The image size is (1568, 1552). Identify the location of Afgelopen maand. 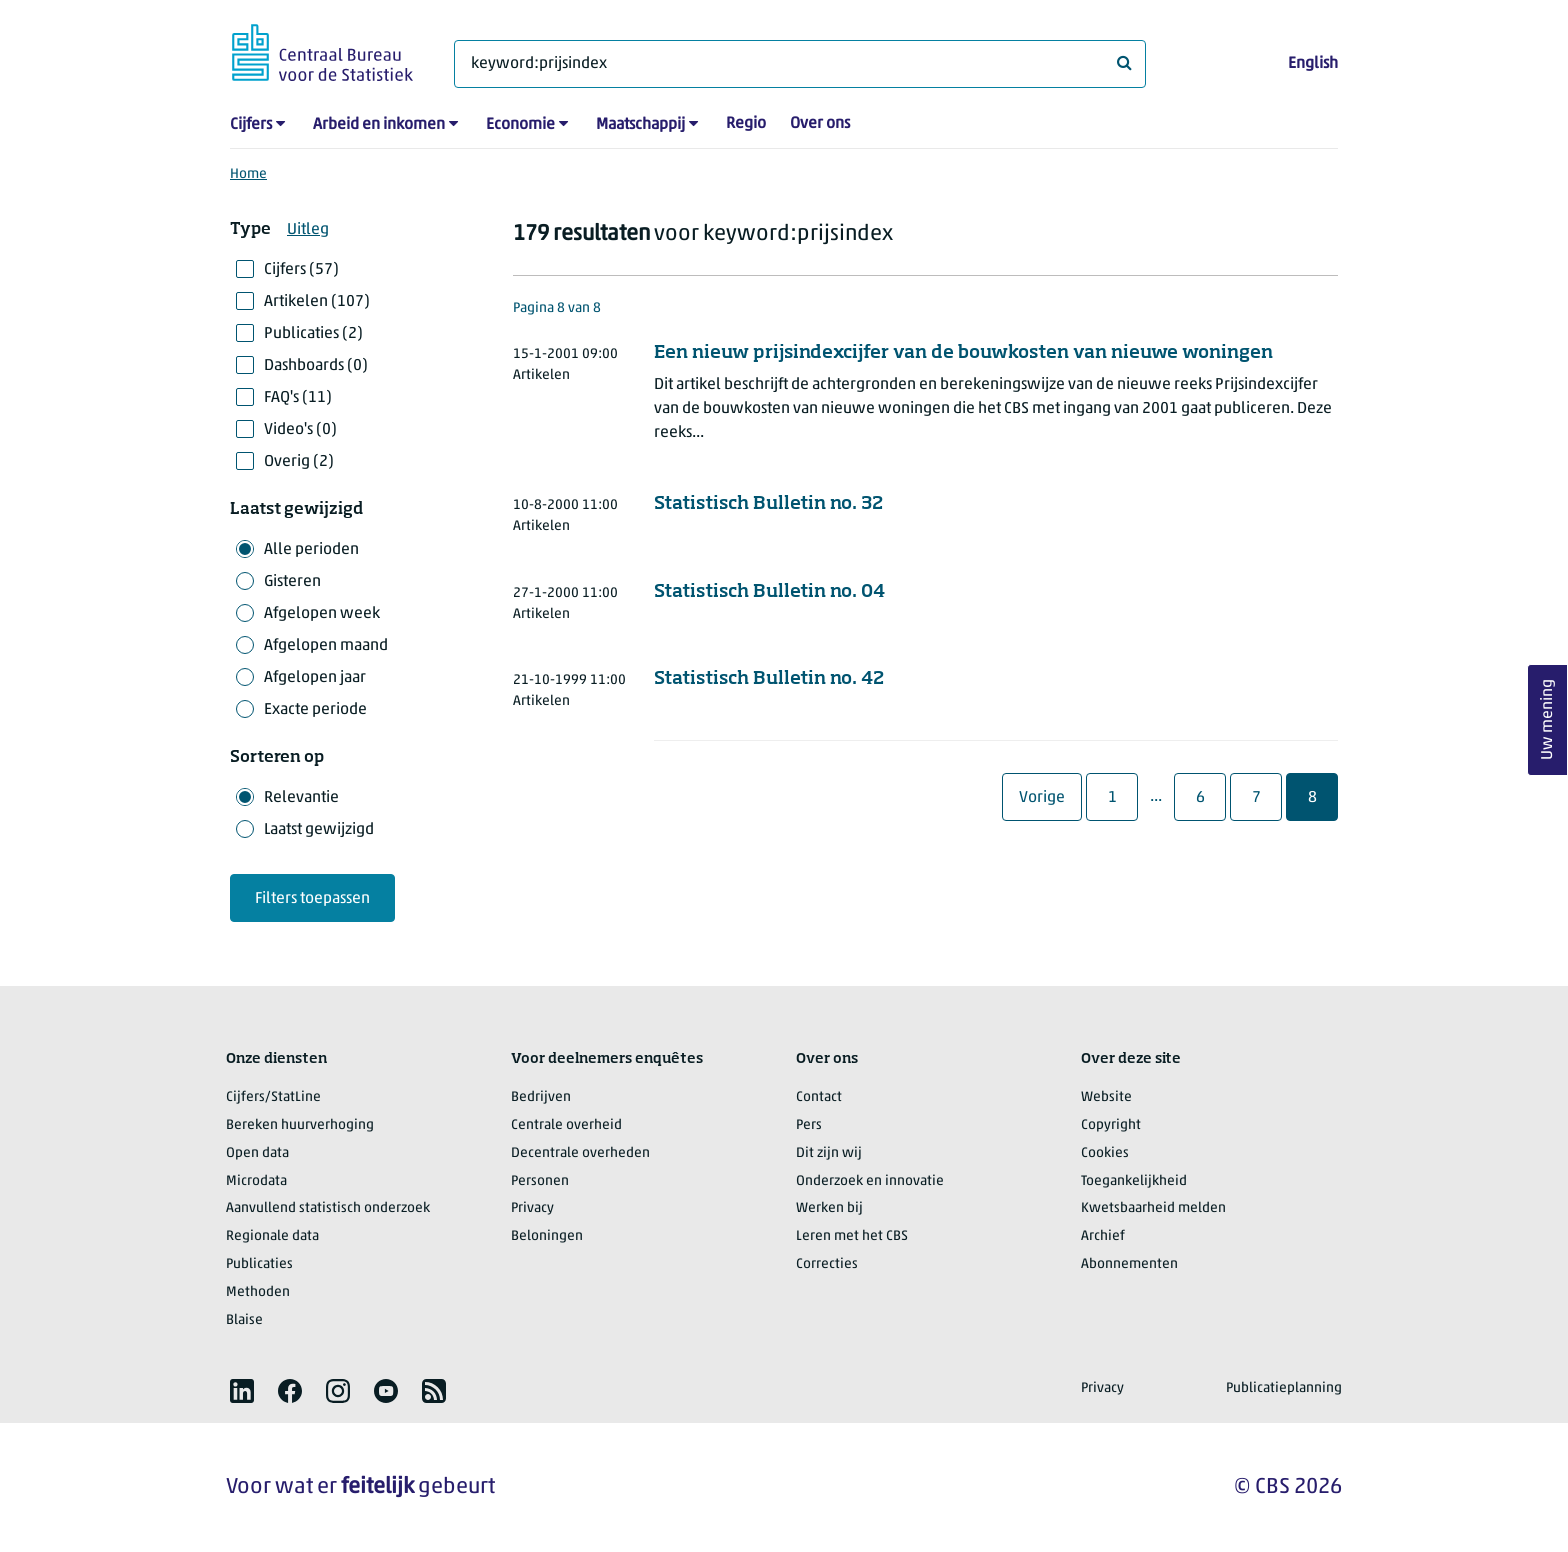
(326, 646).